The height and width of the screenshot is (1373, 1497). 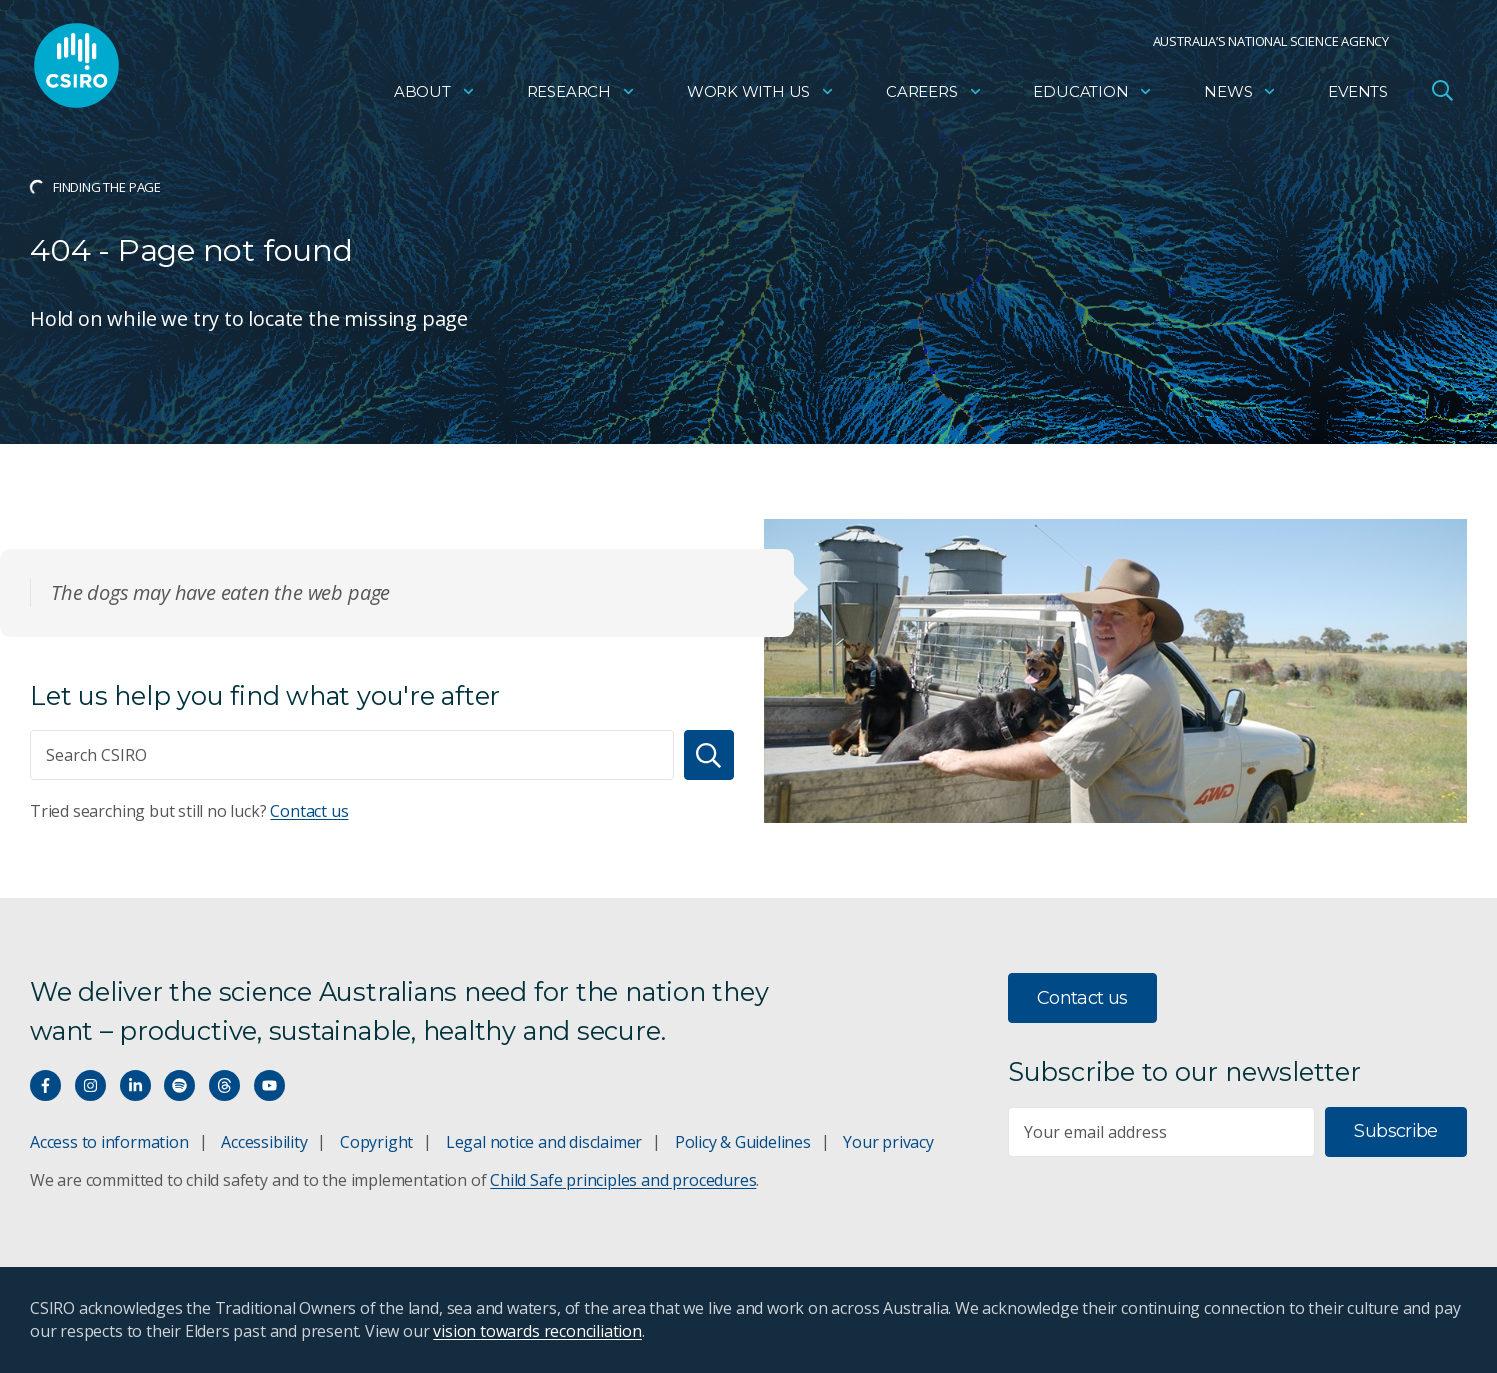 I want to click on Accessibility, so click(x=264, y=1142).